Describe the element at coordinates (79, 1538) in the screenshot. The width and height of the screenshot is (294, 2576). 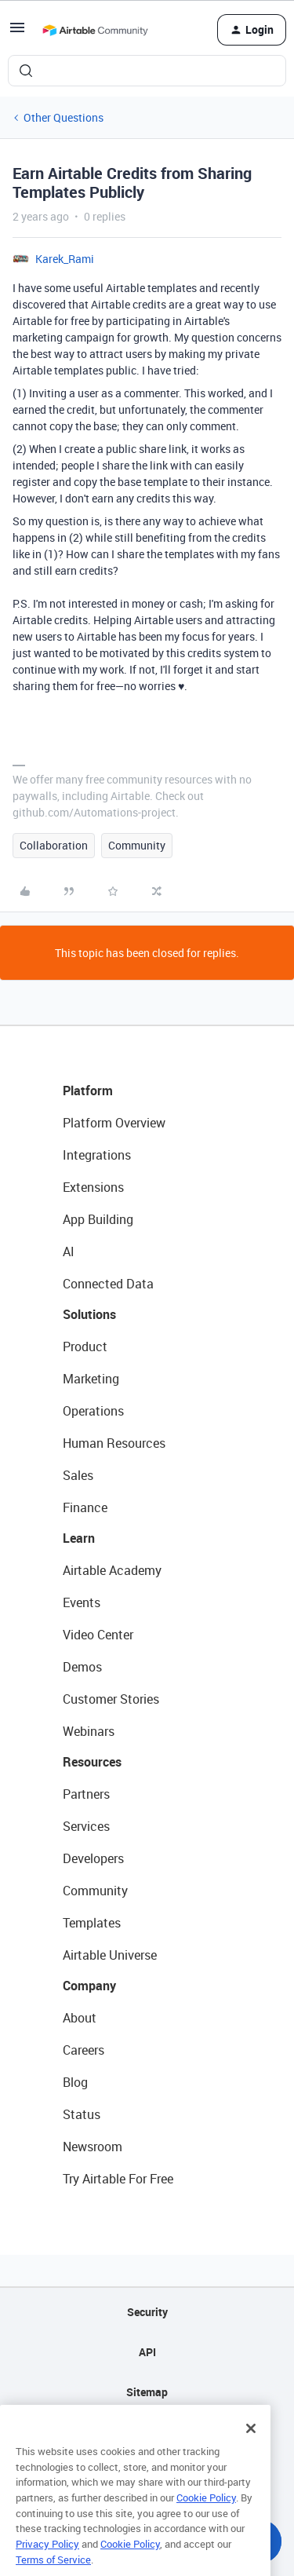
I see `Learn` at that location.